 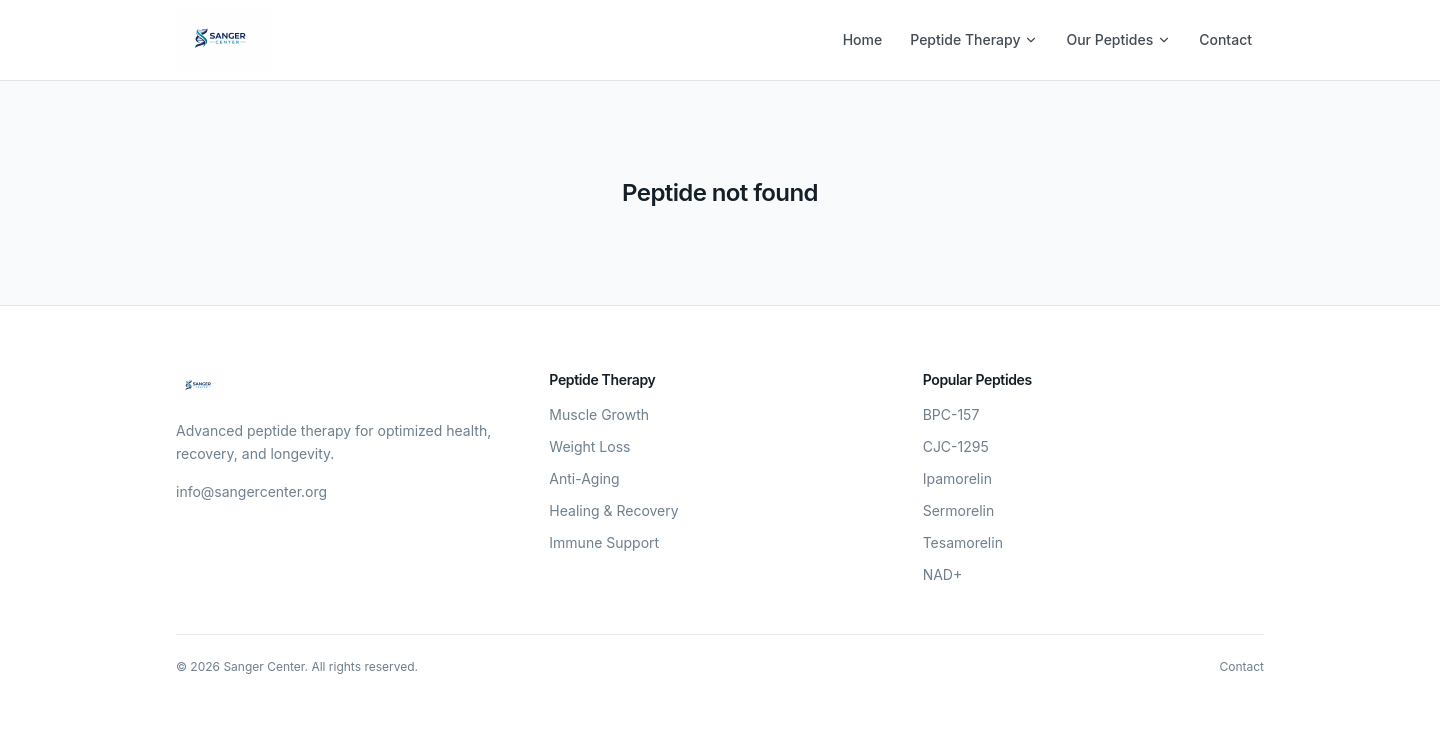 What do you see at coordinates (957, 478) in the screenshot?
I see `Ipamorelin` at bounding box center [957, 478].